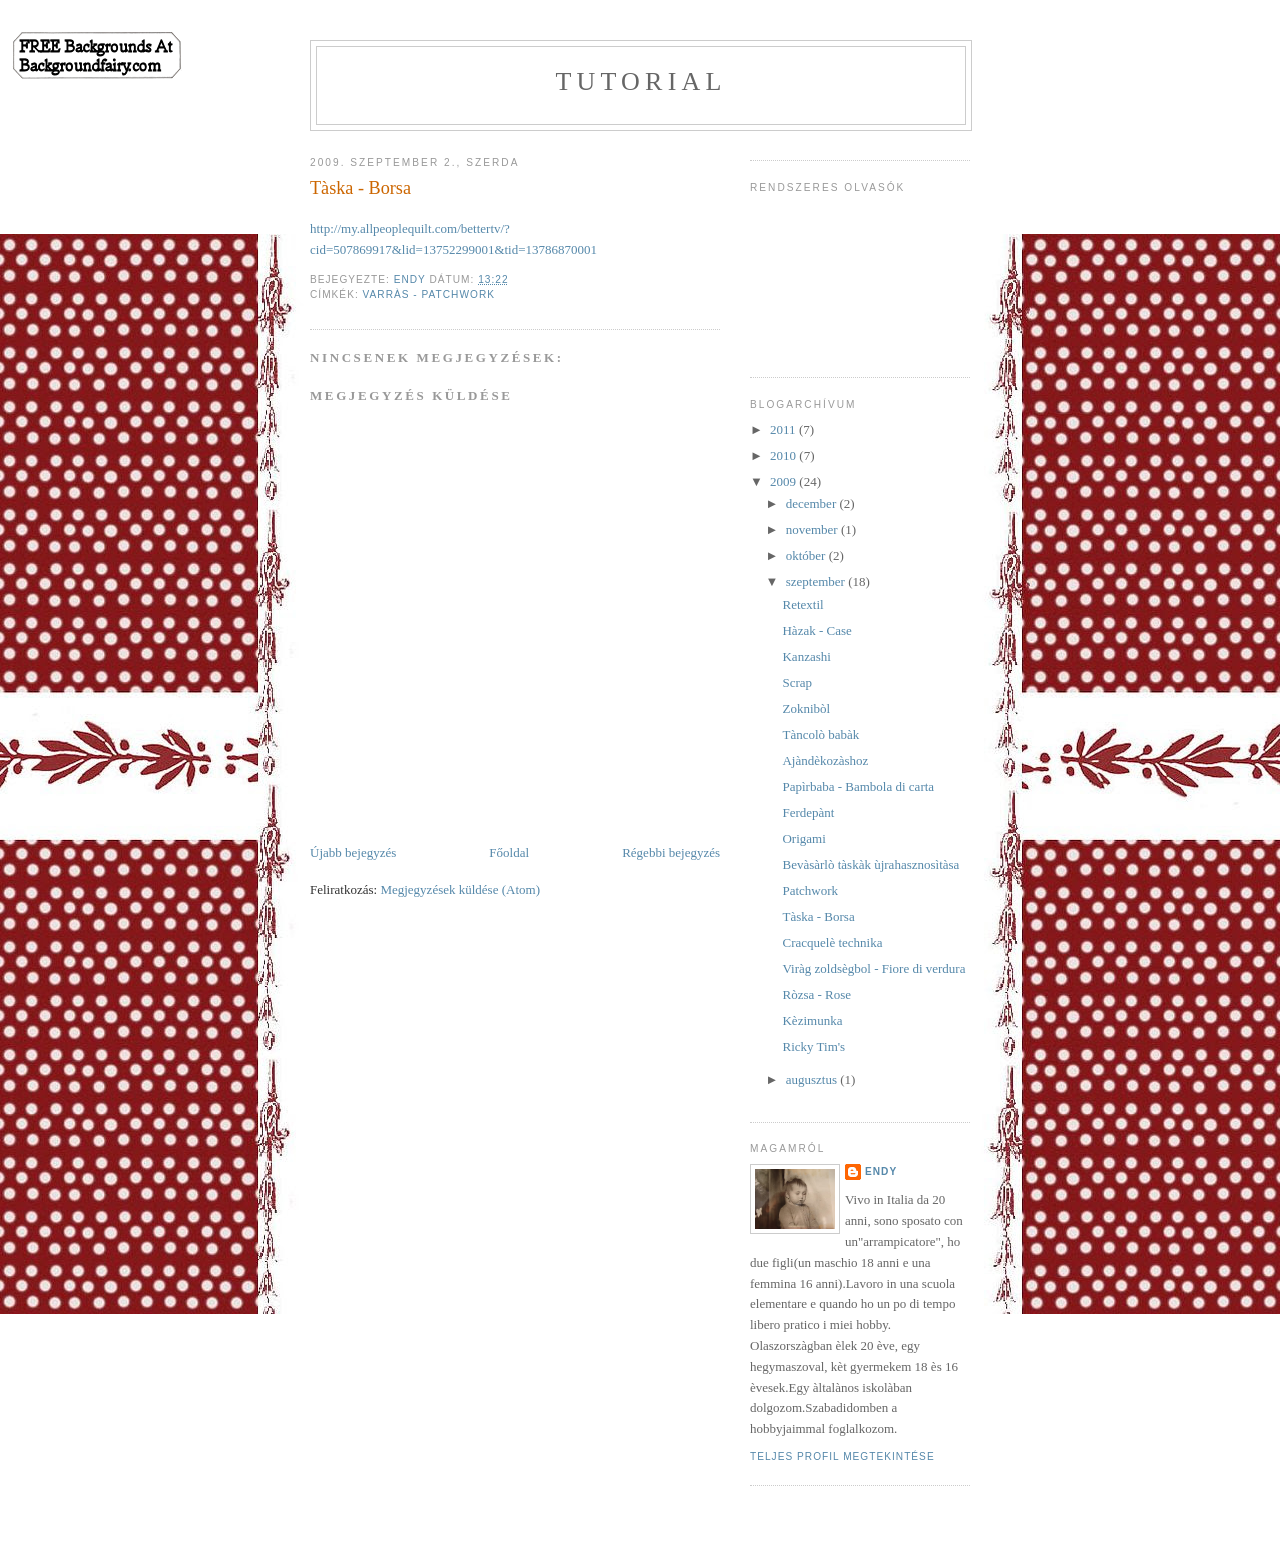 The height and width of the screenshot is (1547, 1280). What do you see at coordinates (797, 682) in the screenshot?
I see `Scrap` at bounding box center [797, 682].